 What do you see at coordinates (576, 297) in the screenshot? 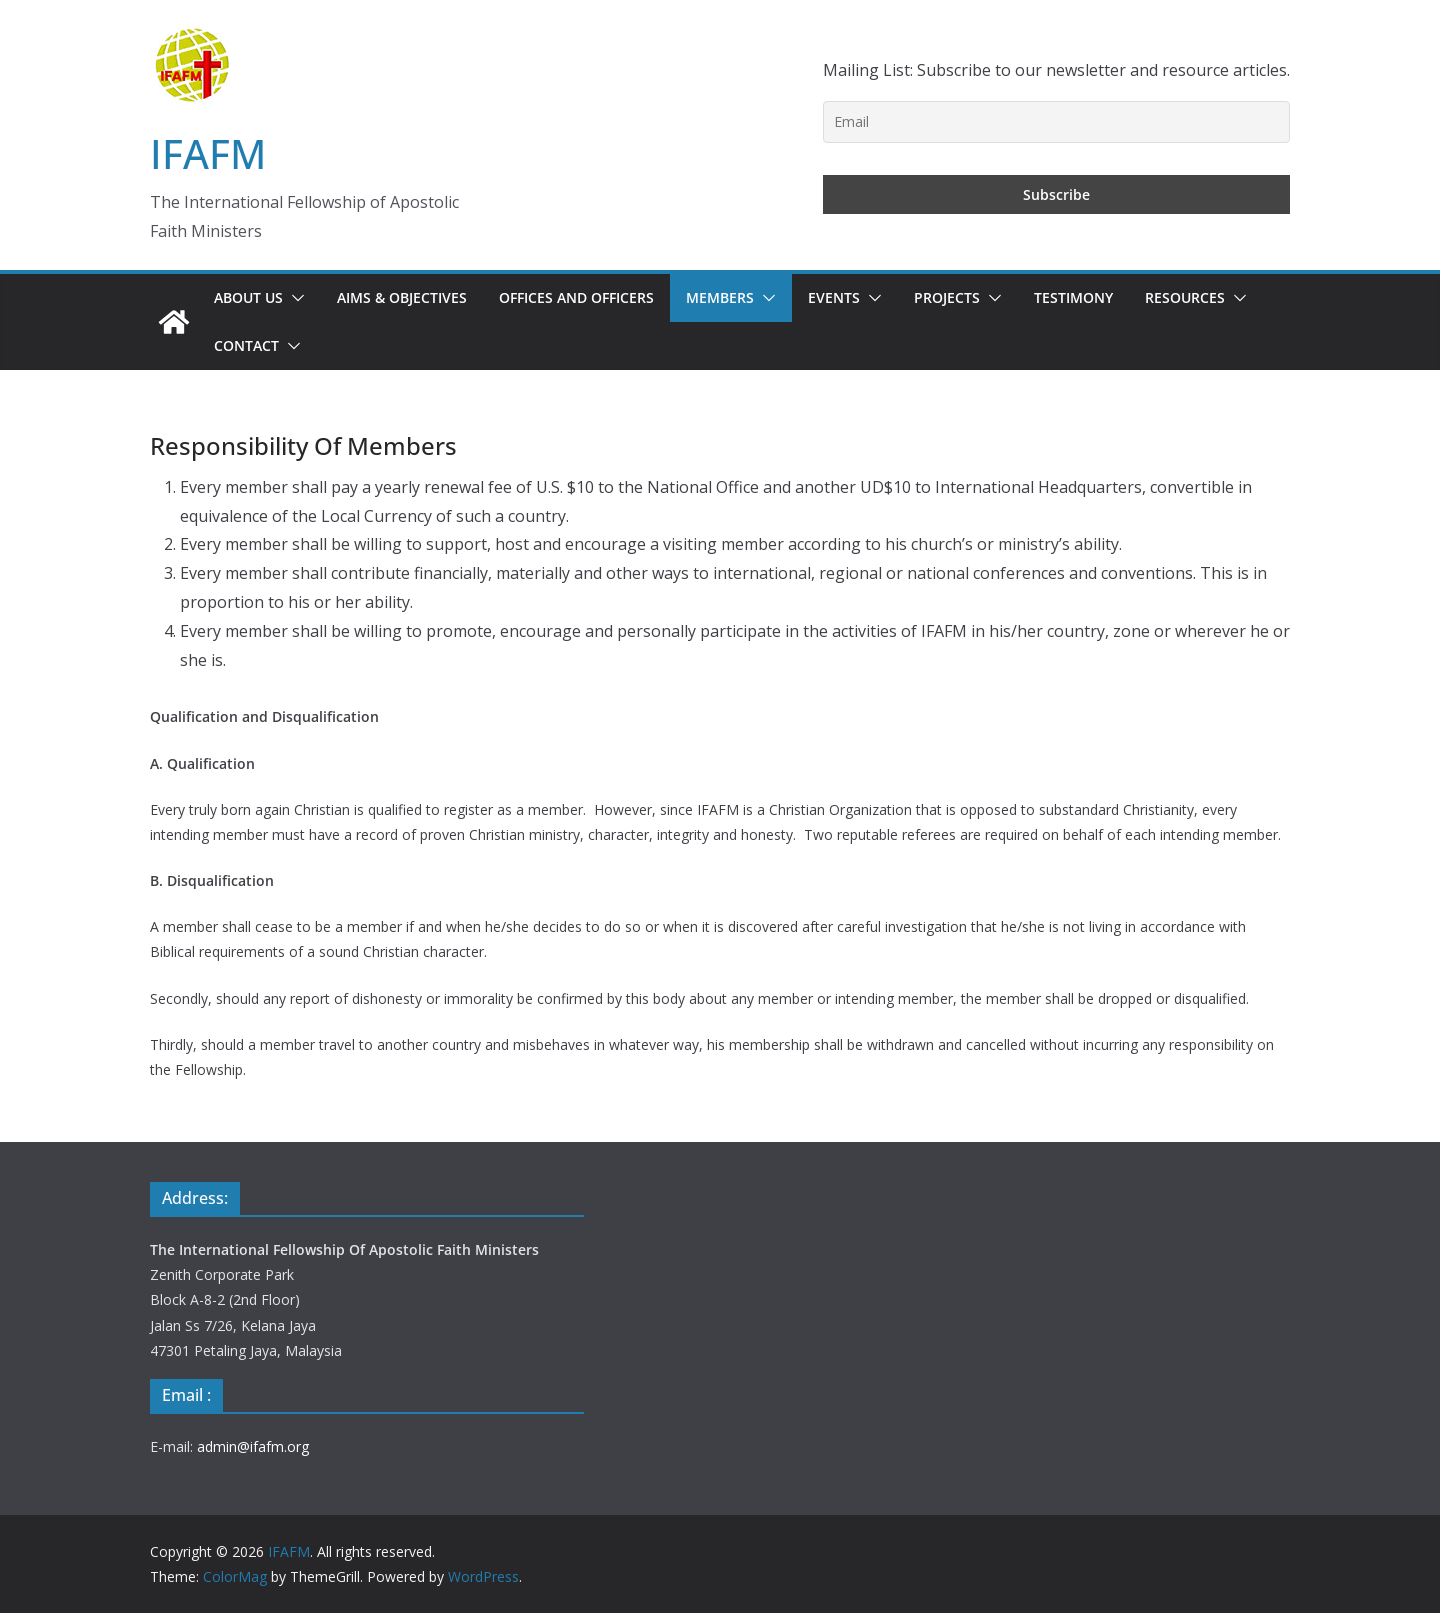
I see `Offices and Officers` at bounding box center [576, 297].